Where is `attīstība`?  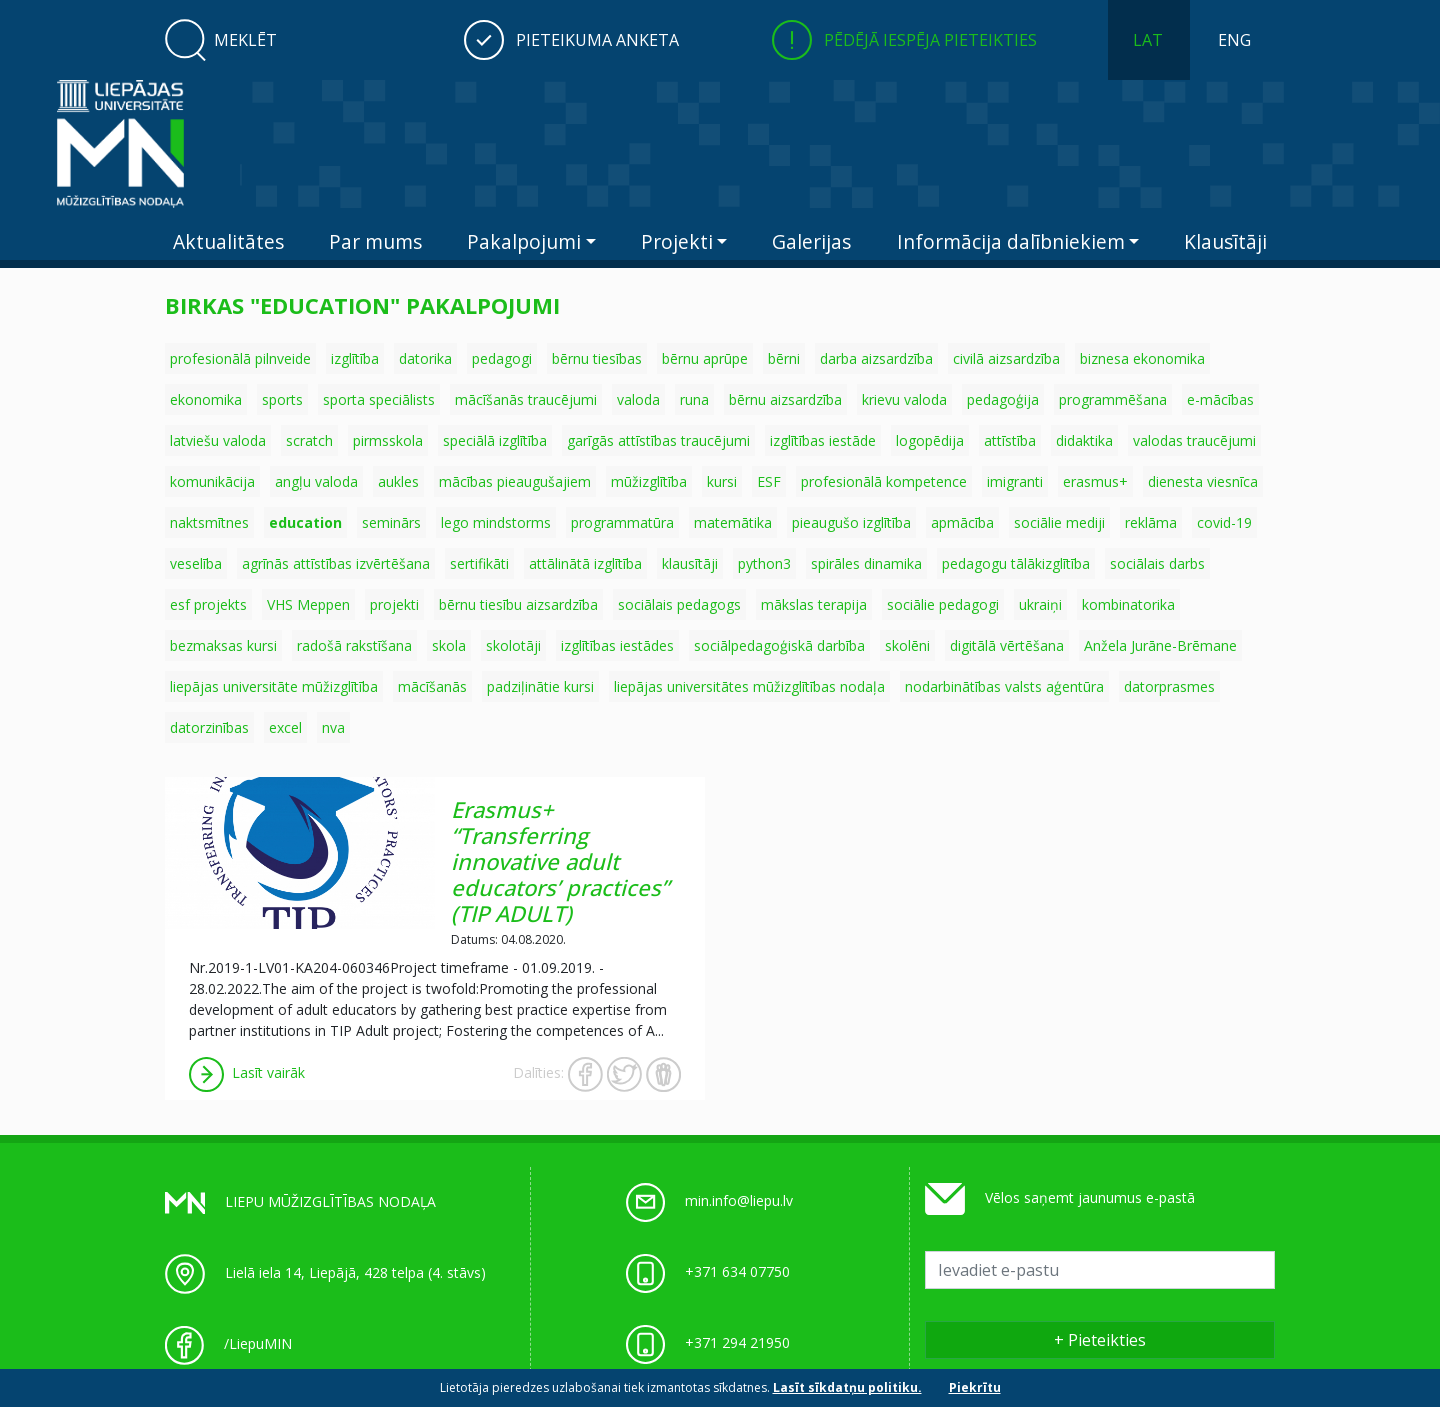 attīstība is located at coordinates (1010, 440).